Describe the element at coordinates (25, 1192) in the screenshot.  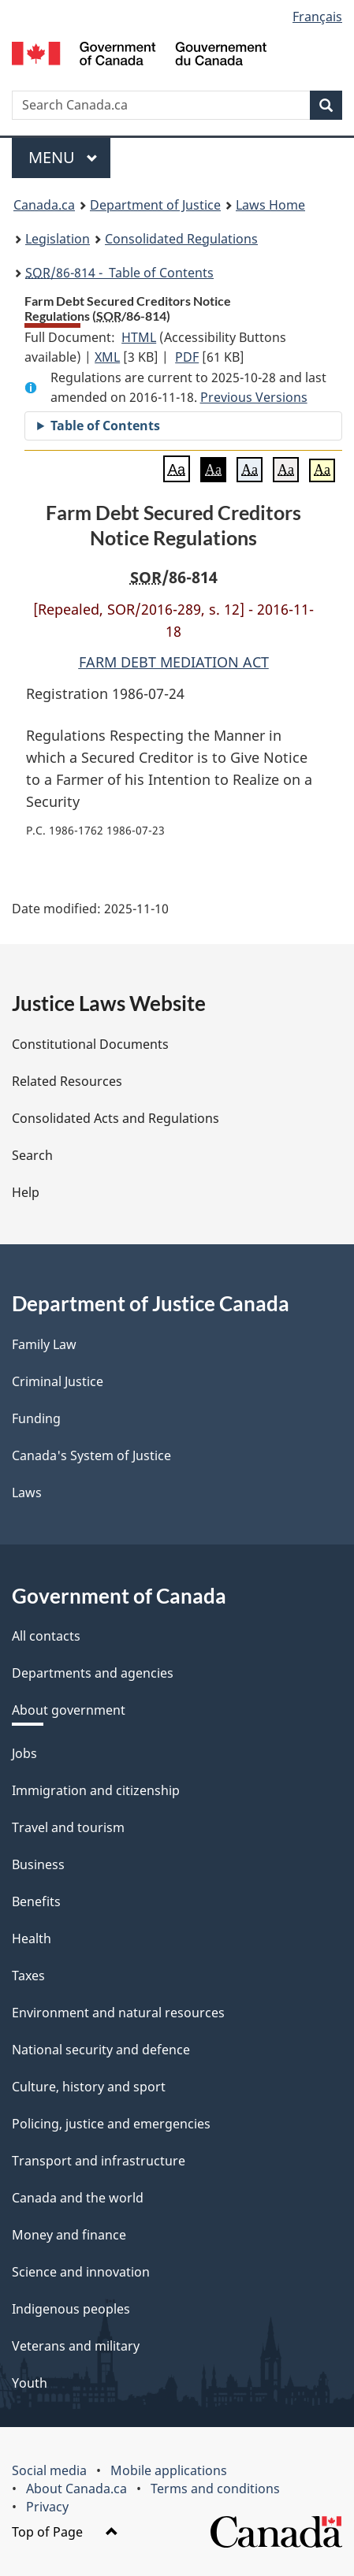
I see `Help` at that location.